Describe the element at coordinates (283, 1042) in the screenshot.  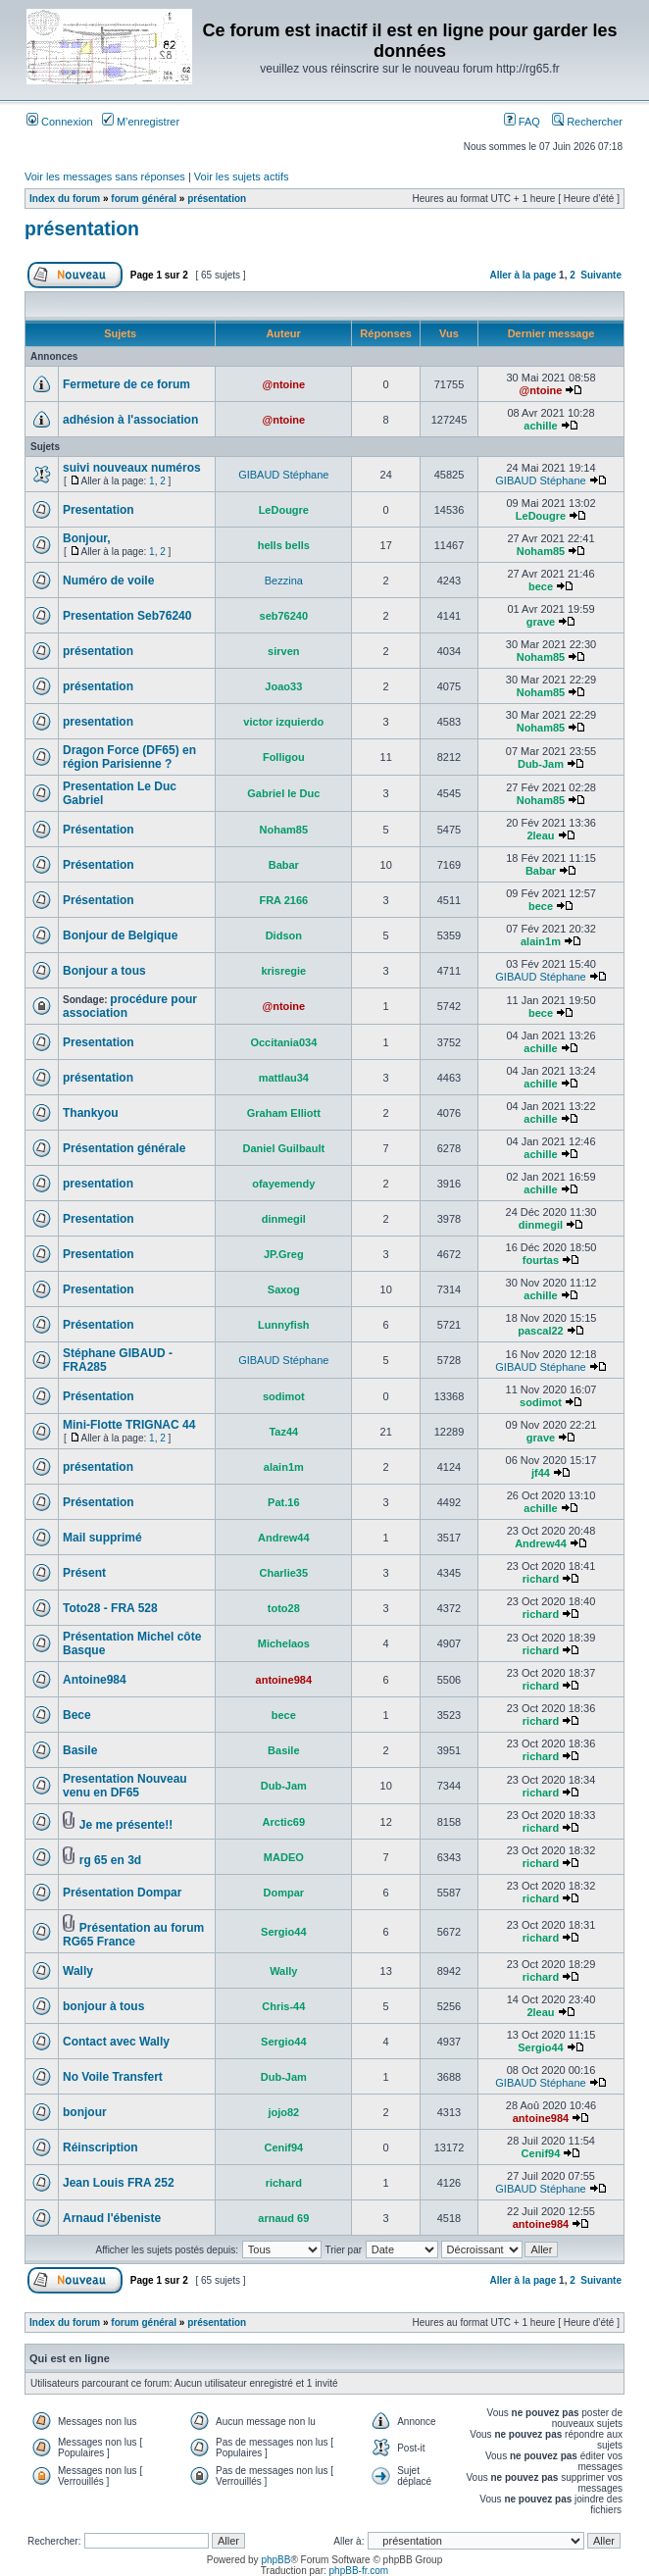
I see `Occitania034` at that location.